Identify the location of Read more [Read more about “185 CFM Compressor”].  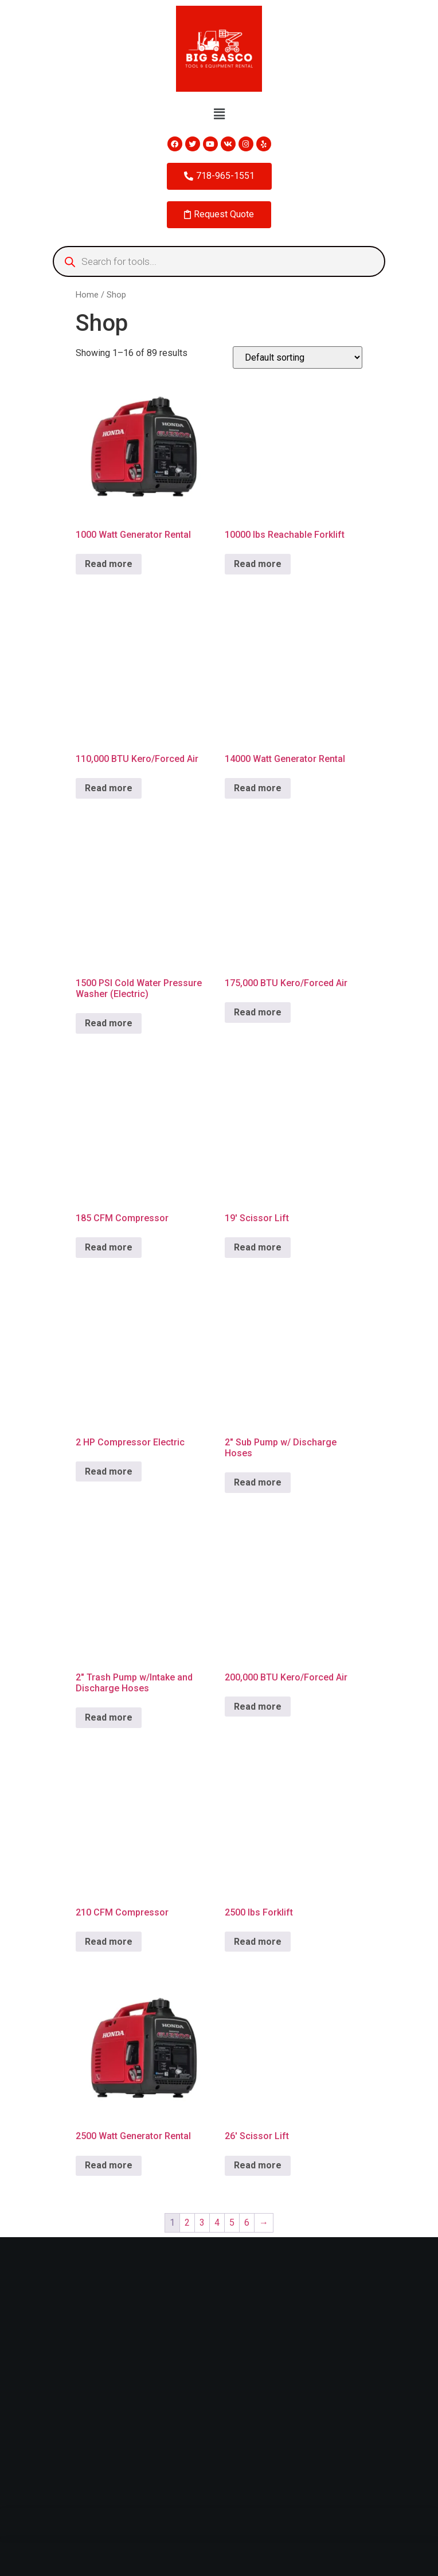
(108, 1247).